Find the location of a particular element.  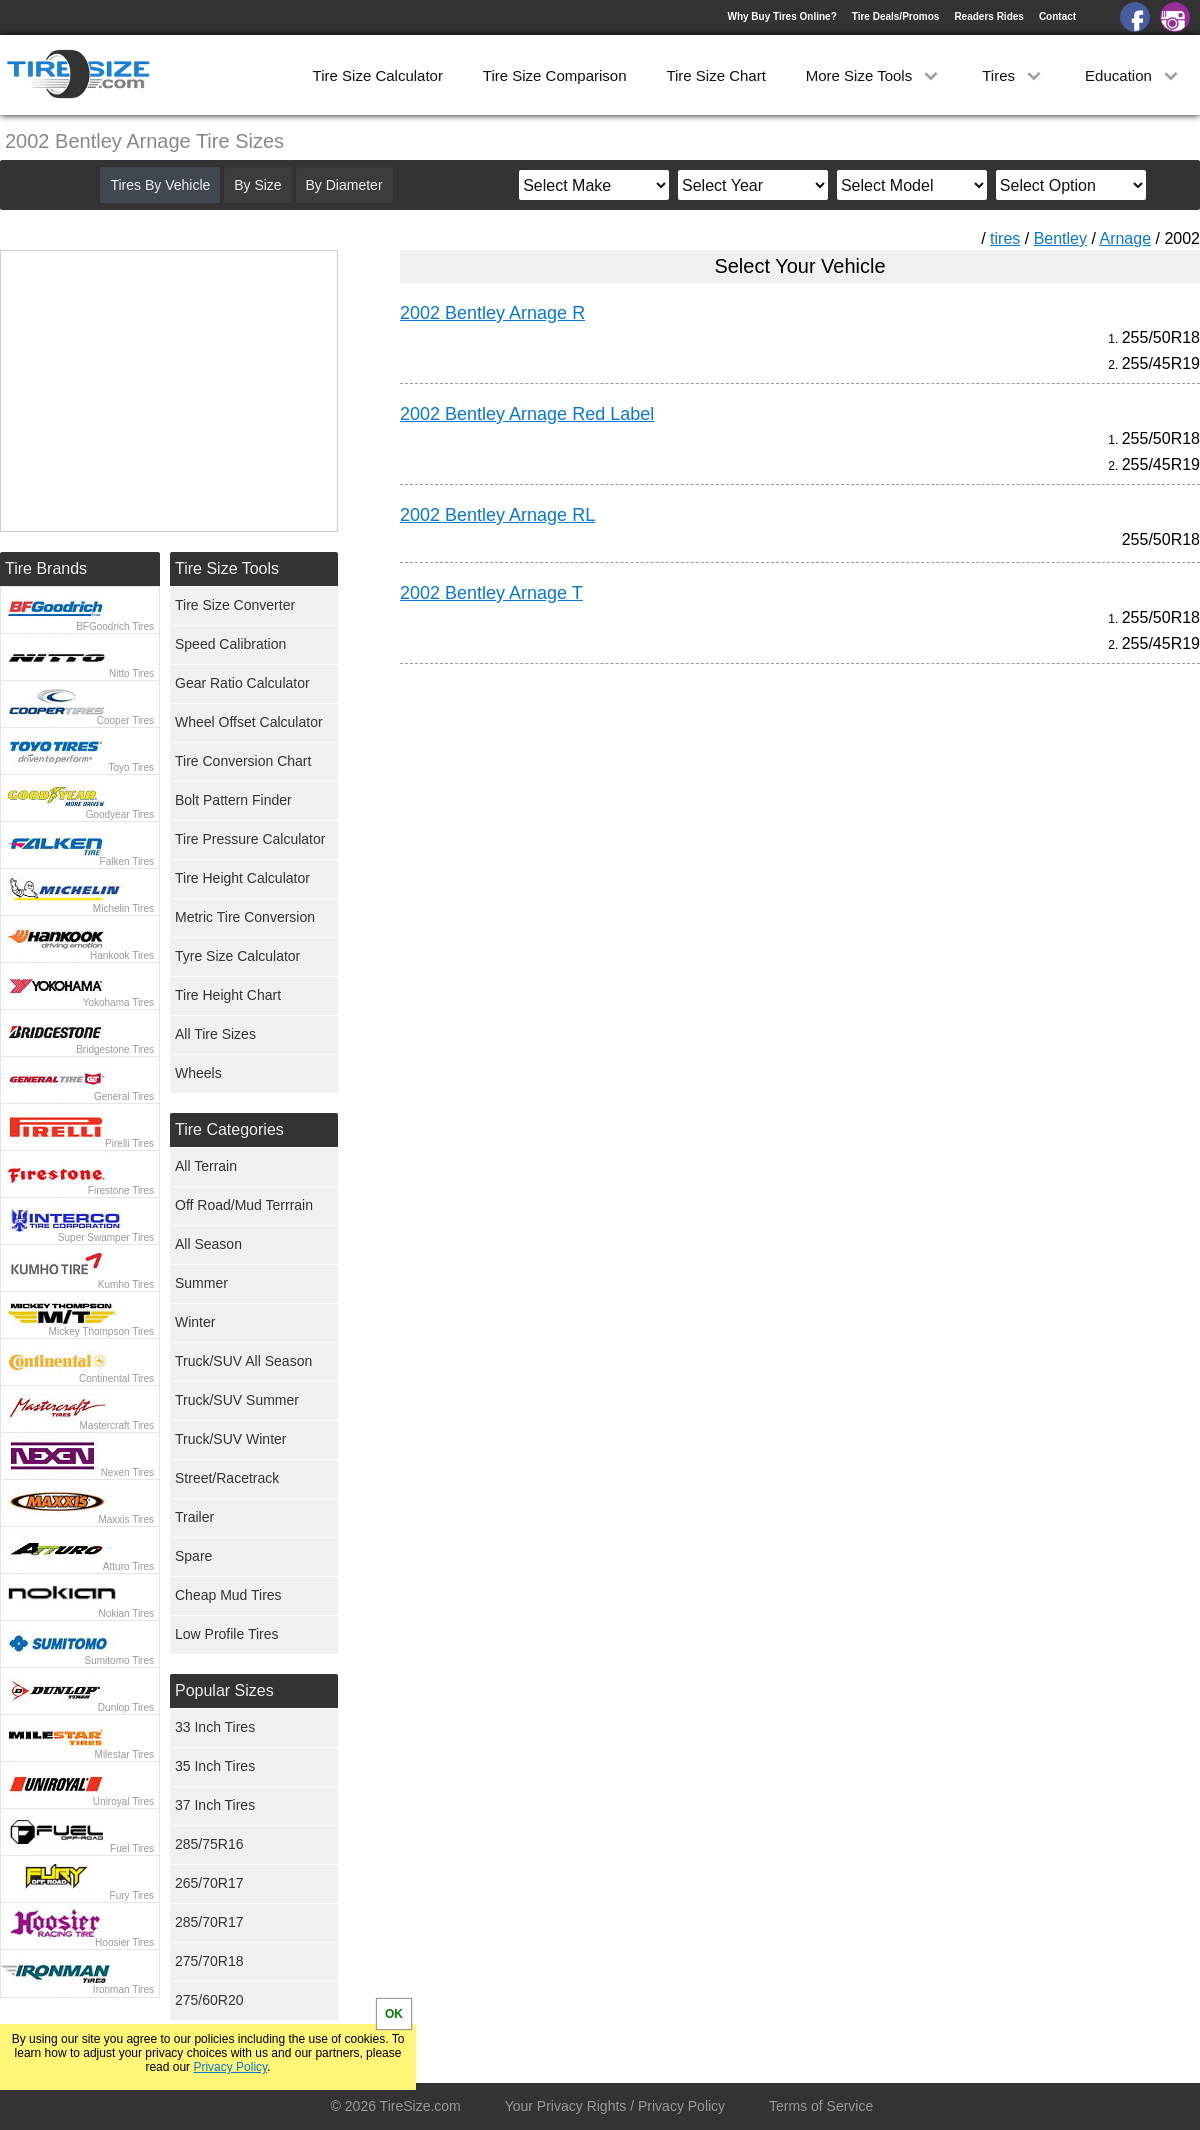

All Season is located at coordinates (208, 1244).